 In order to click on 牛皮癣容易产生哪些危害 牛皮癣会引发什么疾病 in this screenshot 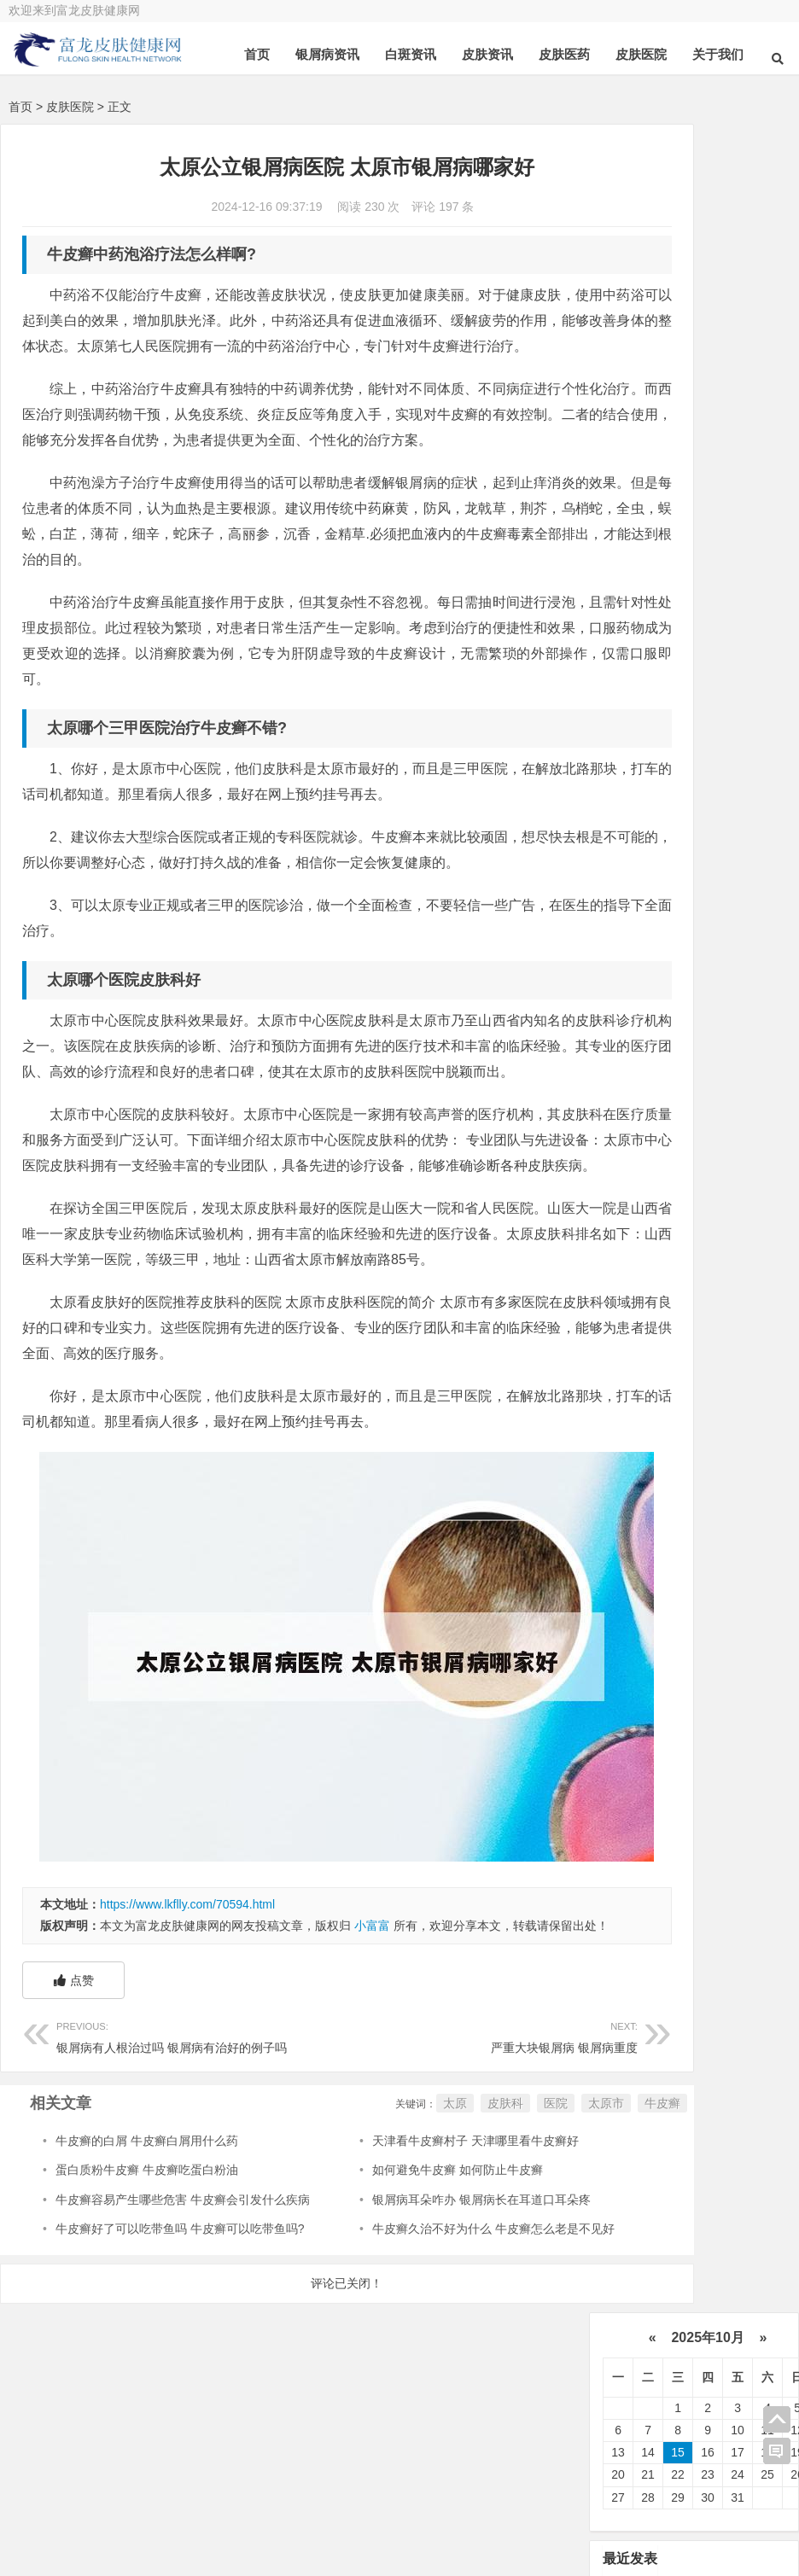, I will do `click(182, 2322)`.